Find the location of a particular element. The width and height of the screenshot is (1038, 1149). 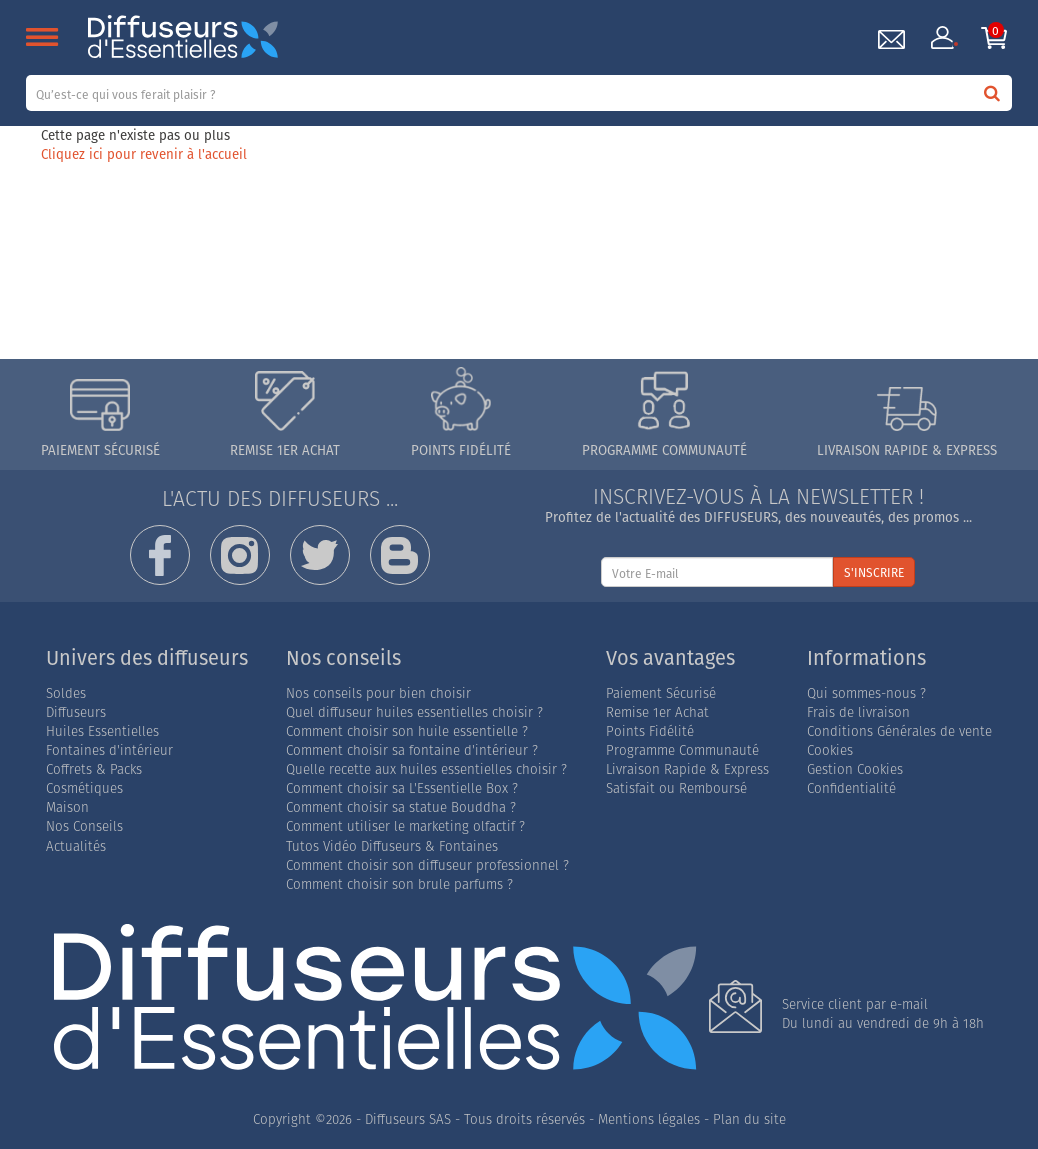

Fontaines d'intérieur is located at coordinates (109, 750).